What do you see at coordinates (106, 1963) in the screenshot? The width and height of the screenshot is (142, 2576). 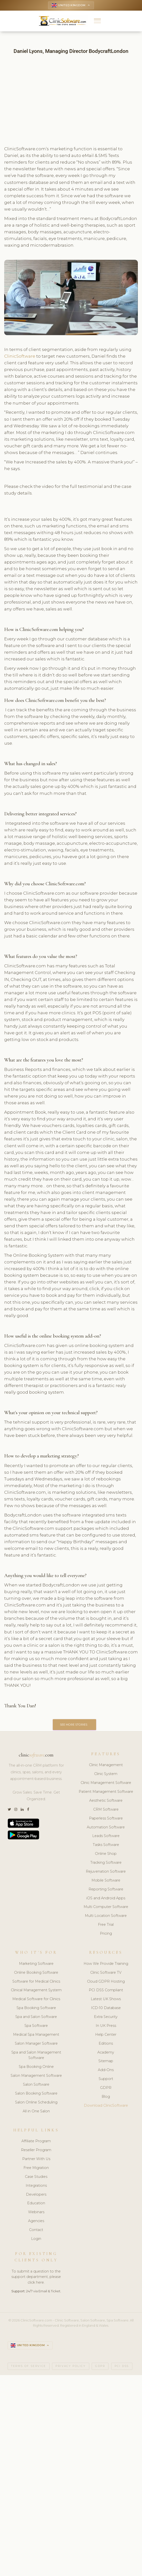 I see `How We Provide Training` at bounding box center [106, 1963].